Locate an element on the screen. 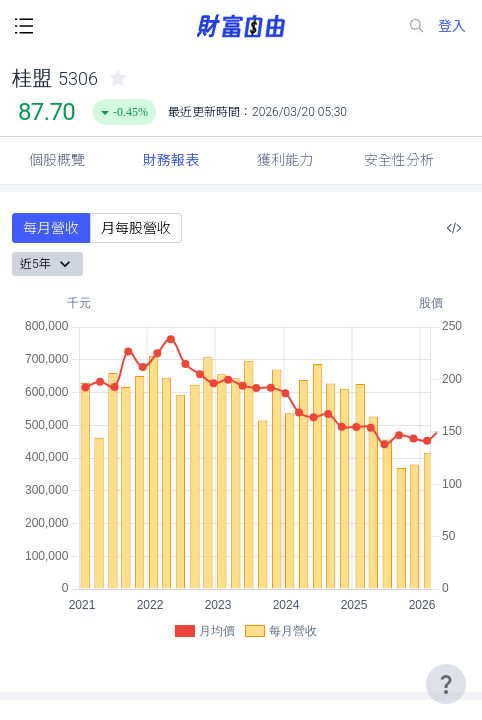  [collected-icon] is located at coordinates (118, 78).